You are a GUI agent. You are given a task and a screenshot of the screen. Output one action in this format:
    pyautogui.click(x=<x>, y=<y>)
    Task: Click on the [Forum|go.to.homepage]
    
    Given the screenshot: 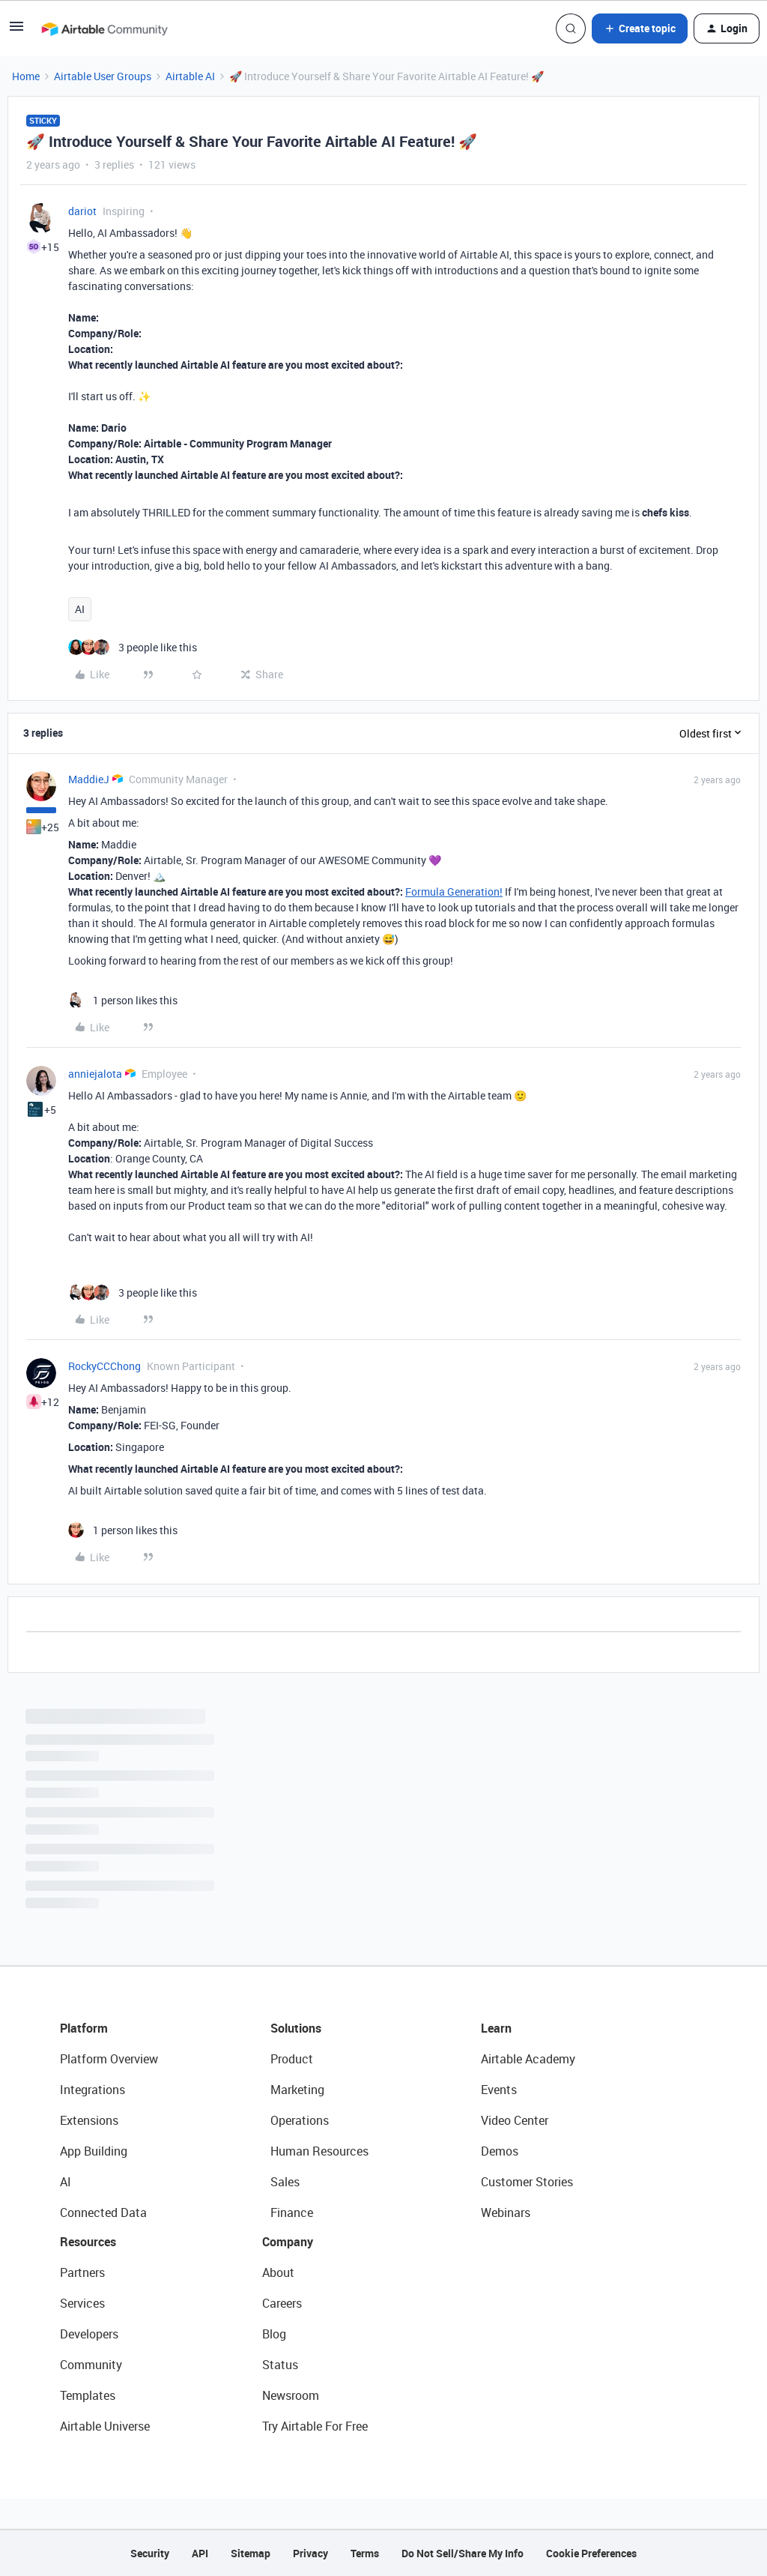 What is the action you would take?
    pyautogui.click(x=104, y=28)
    